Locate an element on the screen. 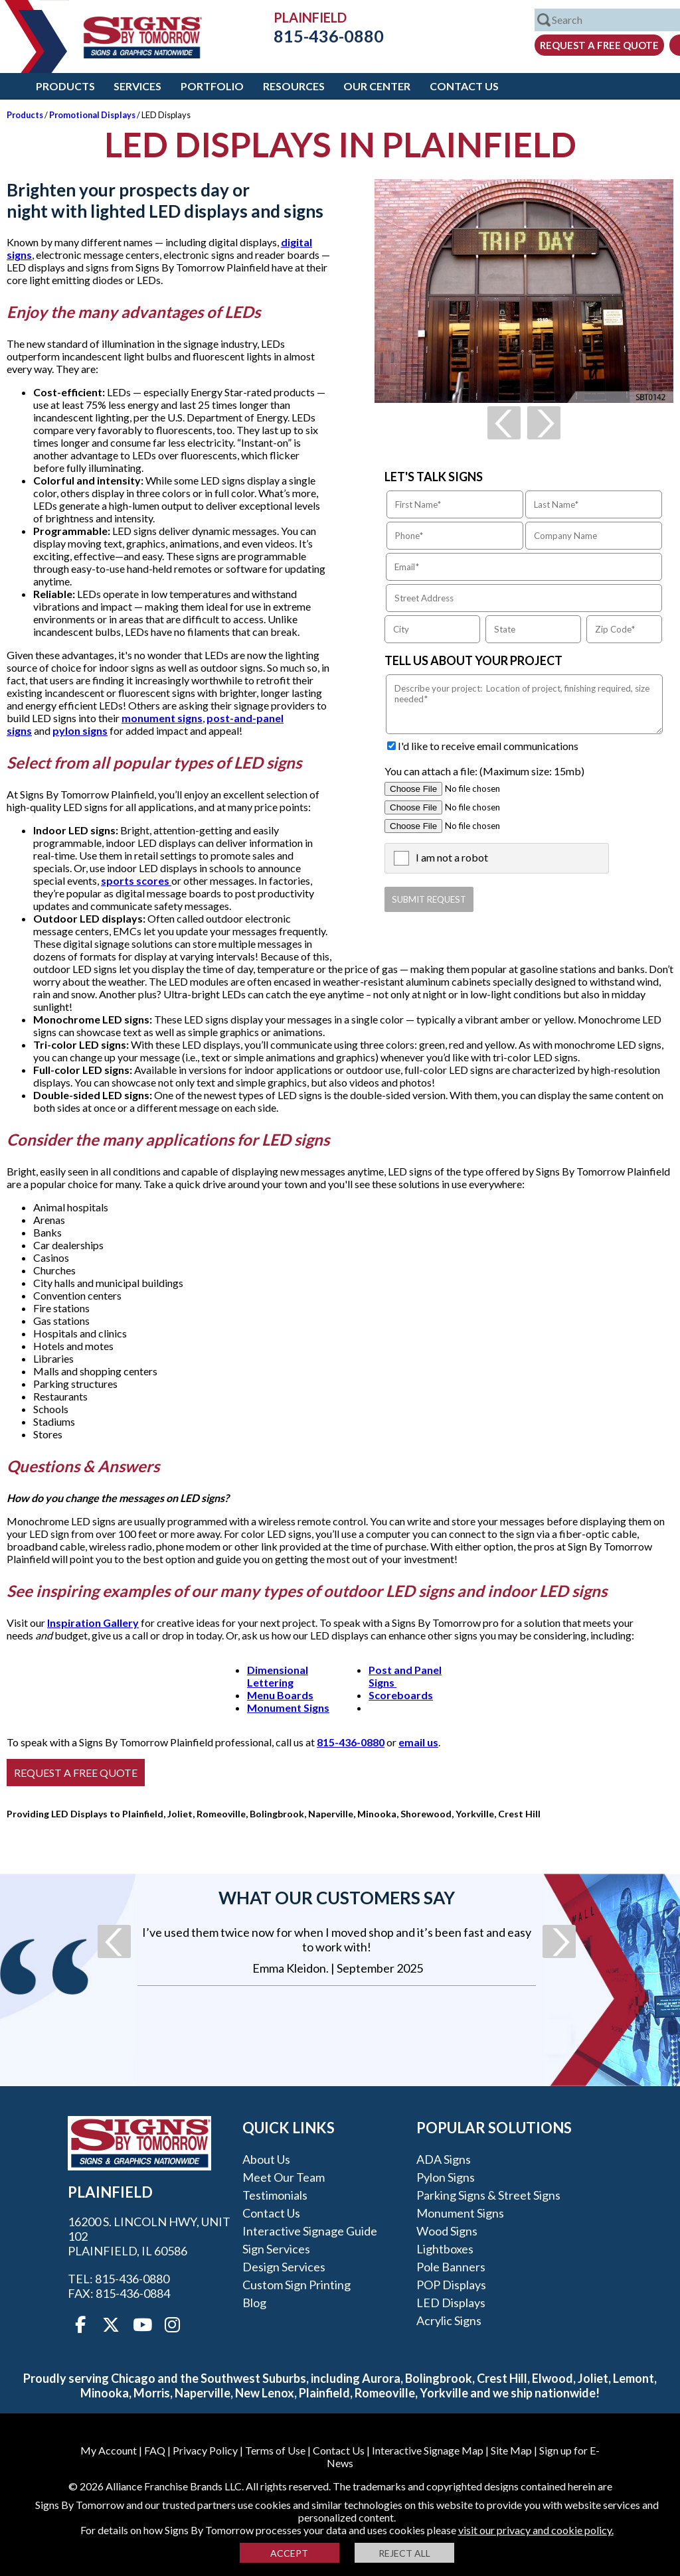 The image size is (680, 2576). Testimonials is located at coordinates (274, 2195).